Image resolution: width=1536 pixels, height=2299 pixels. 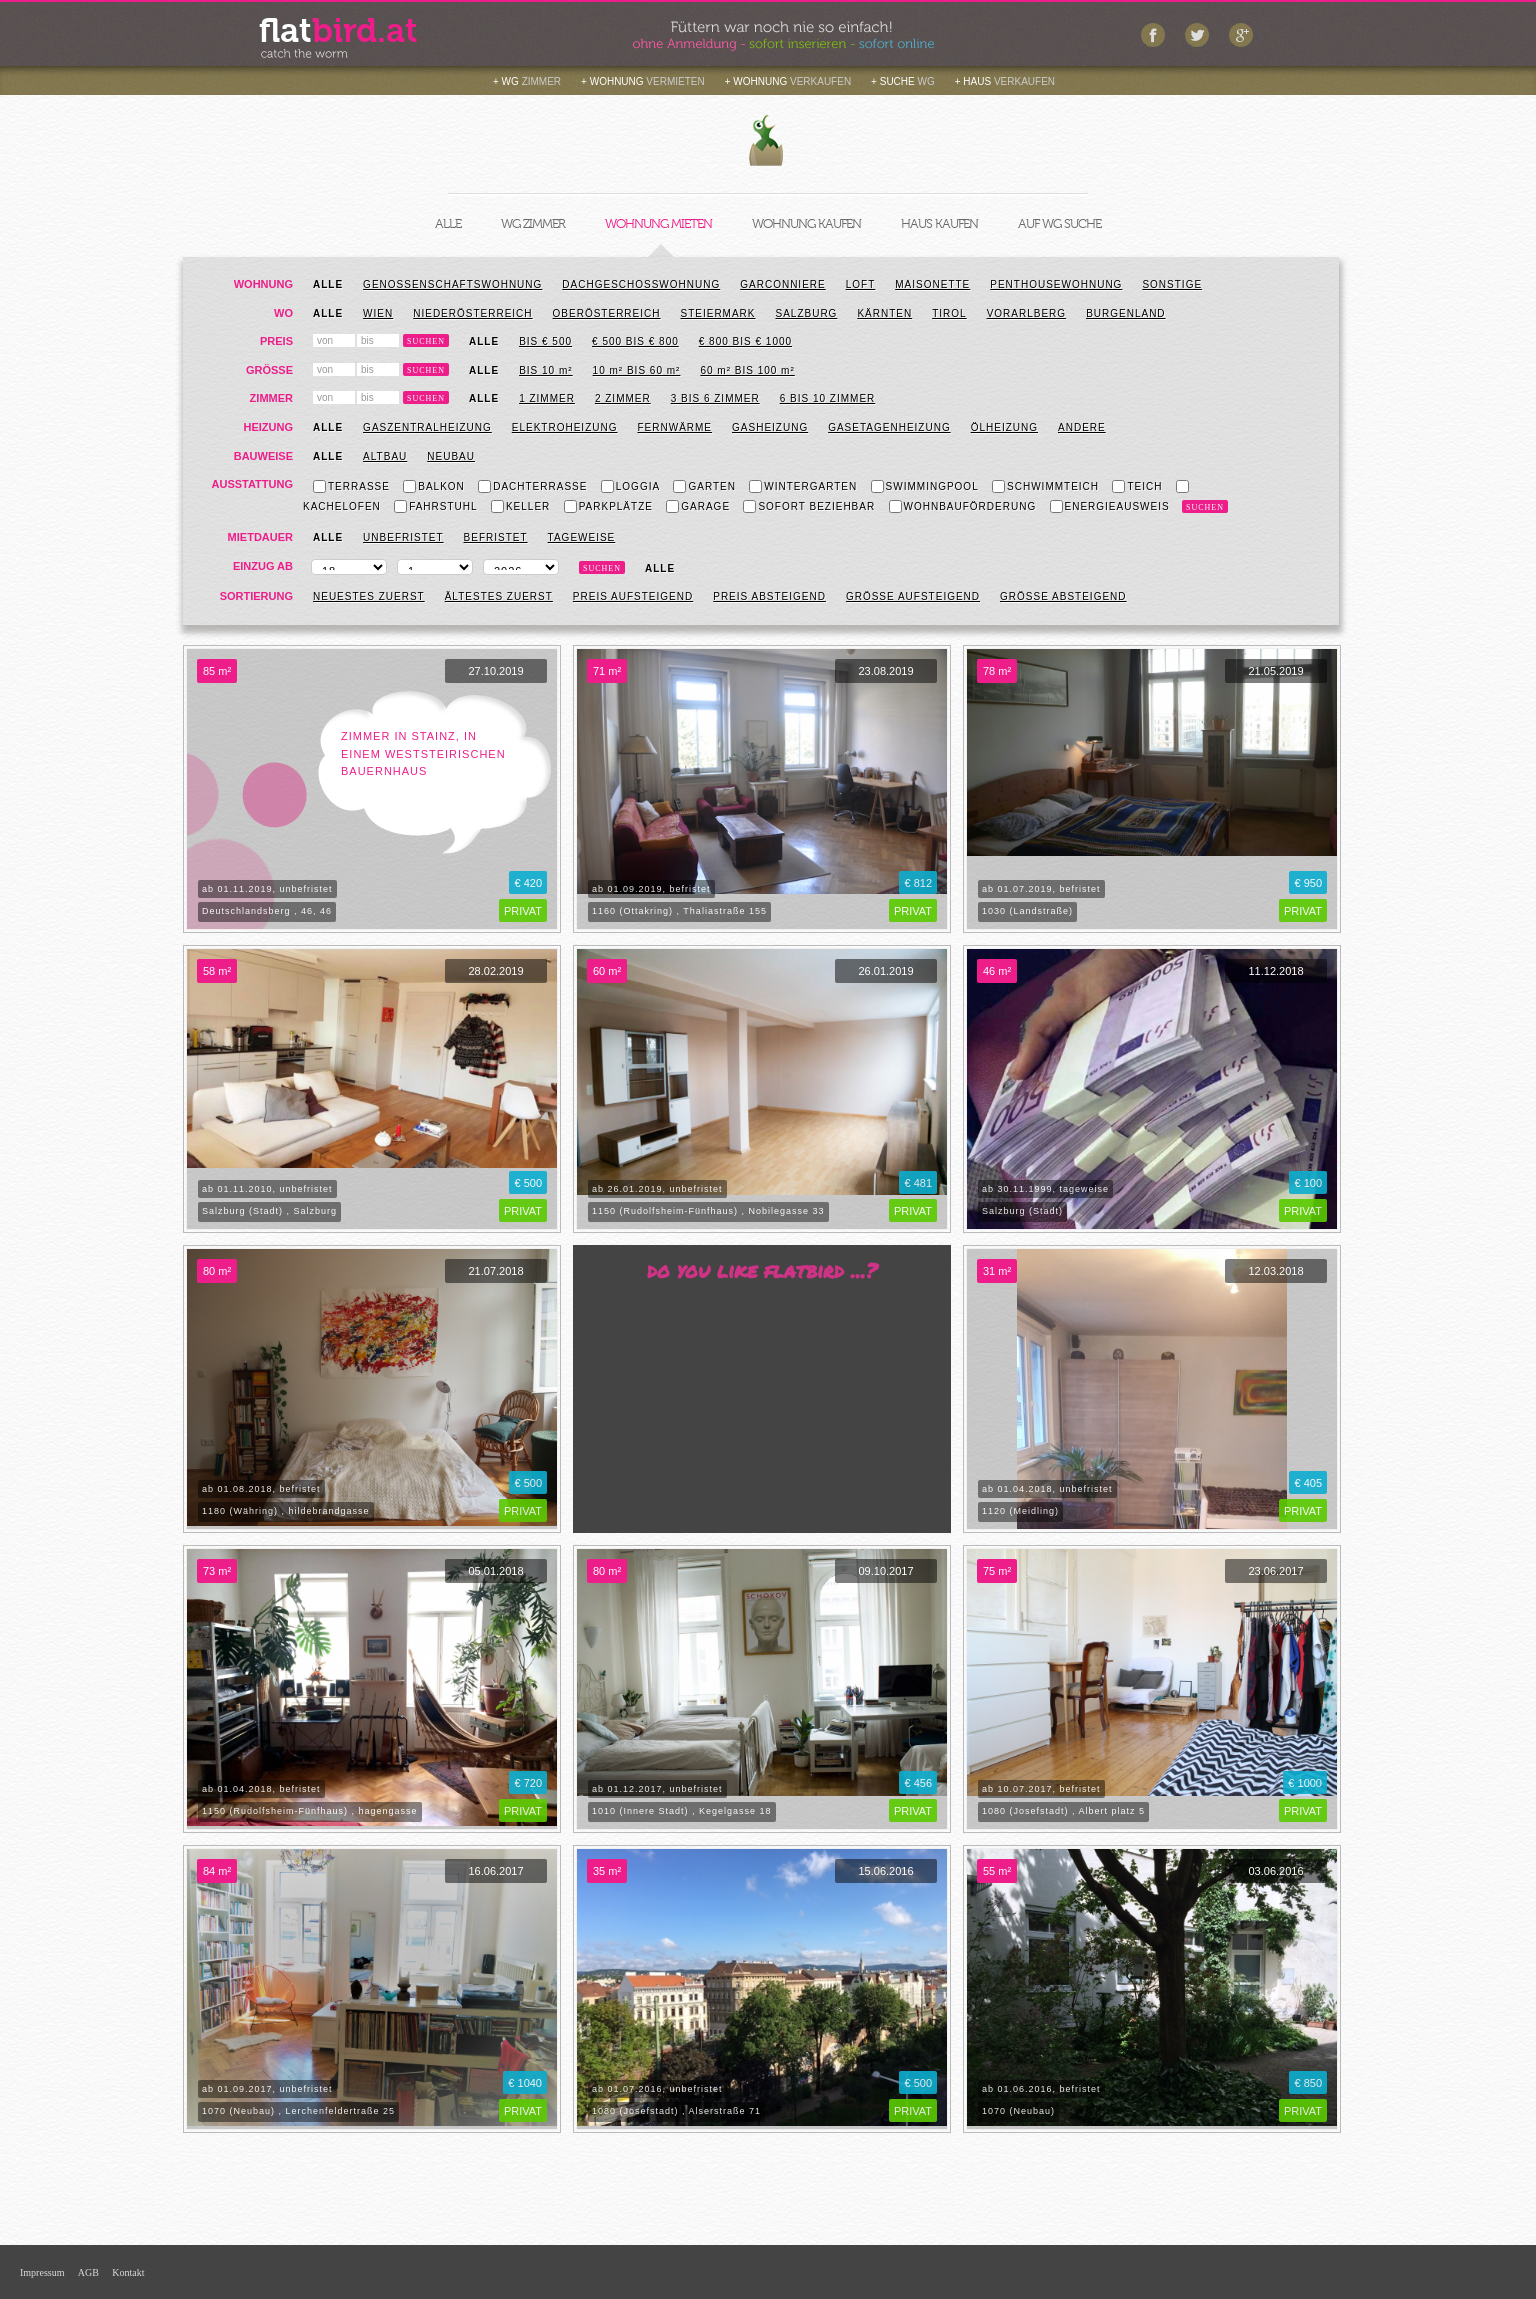 What do you see at coordinates (565, 427) in the screenshot?
I see `Elektroheizung` at bounding box center [565, 427].